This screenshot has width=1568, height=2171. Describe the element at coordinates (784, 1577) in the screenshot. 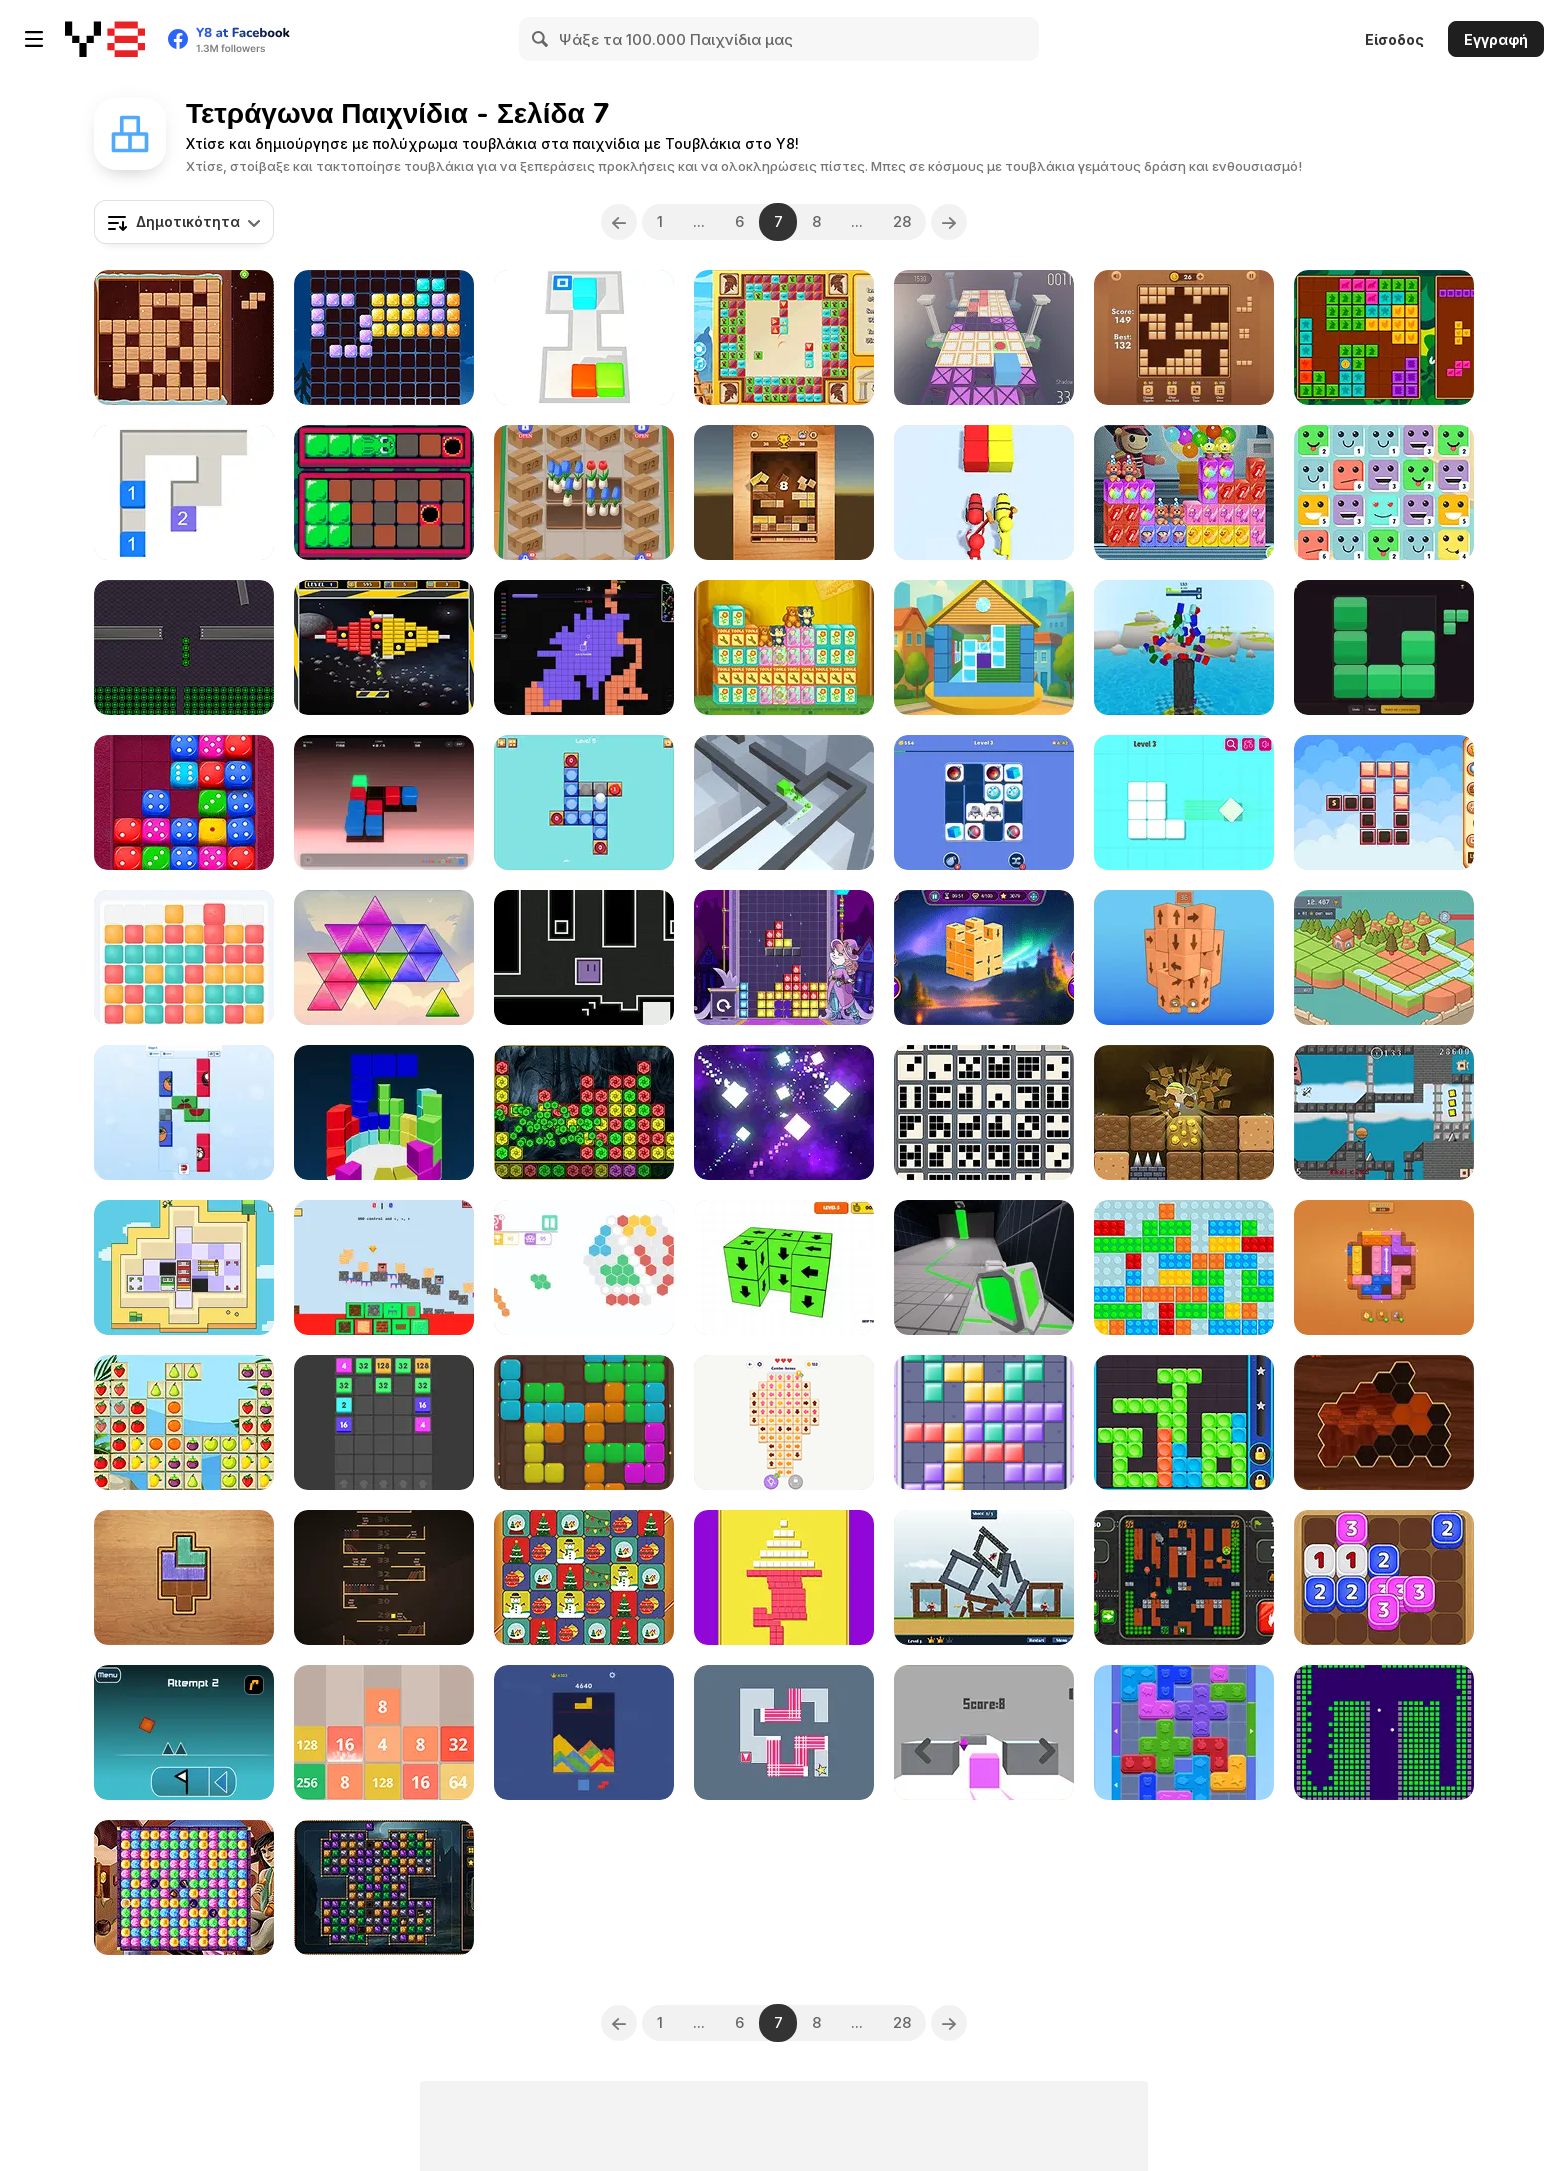

I see `[Push Block]` at that location.